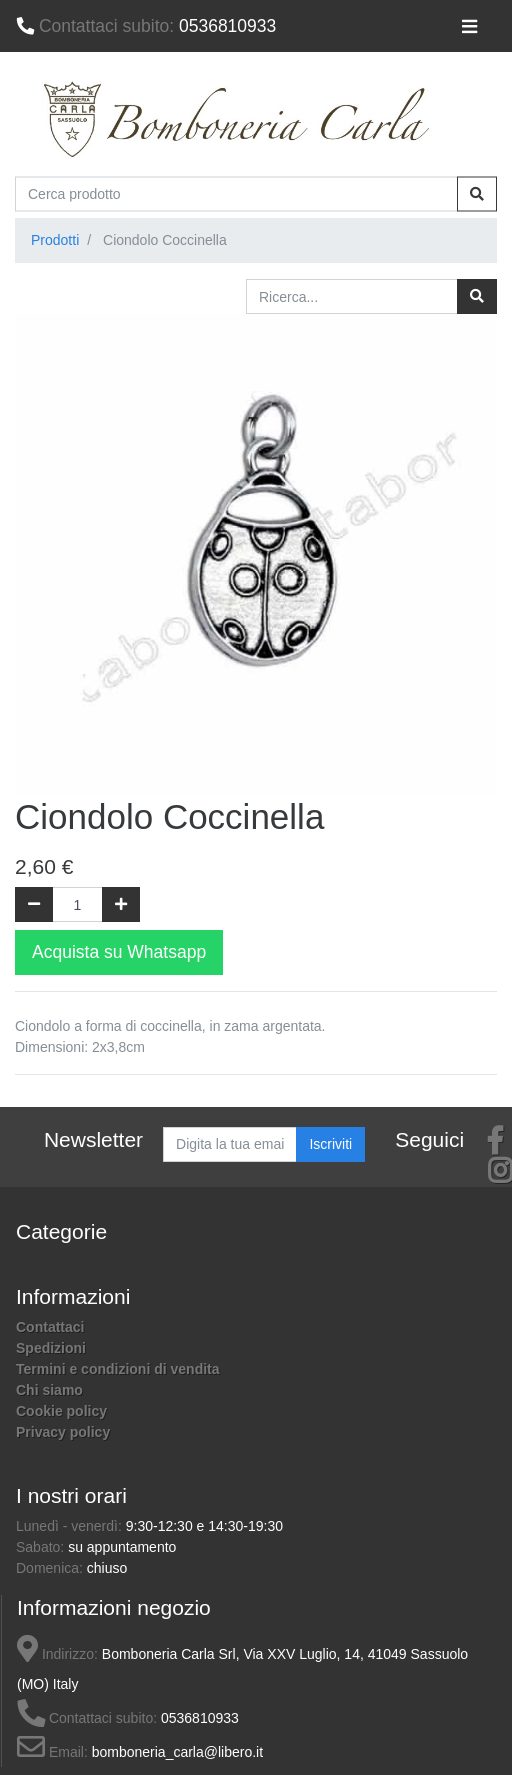 Image resolution: width=512 pixels, height=1775 pixels. I want to click on Domenica:, so click(51, 1568).